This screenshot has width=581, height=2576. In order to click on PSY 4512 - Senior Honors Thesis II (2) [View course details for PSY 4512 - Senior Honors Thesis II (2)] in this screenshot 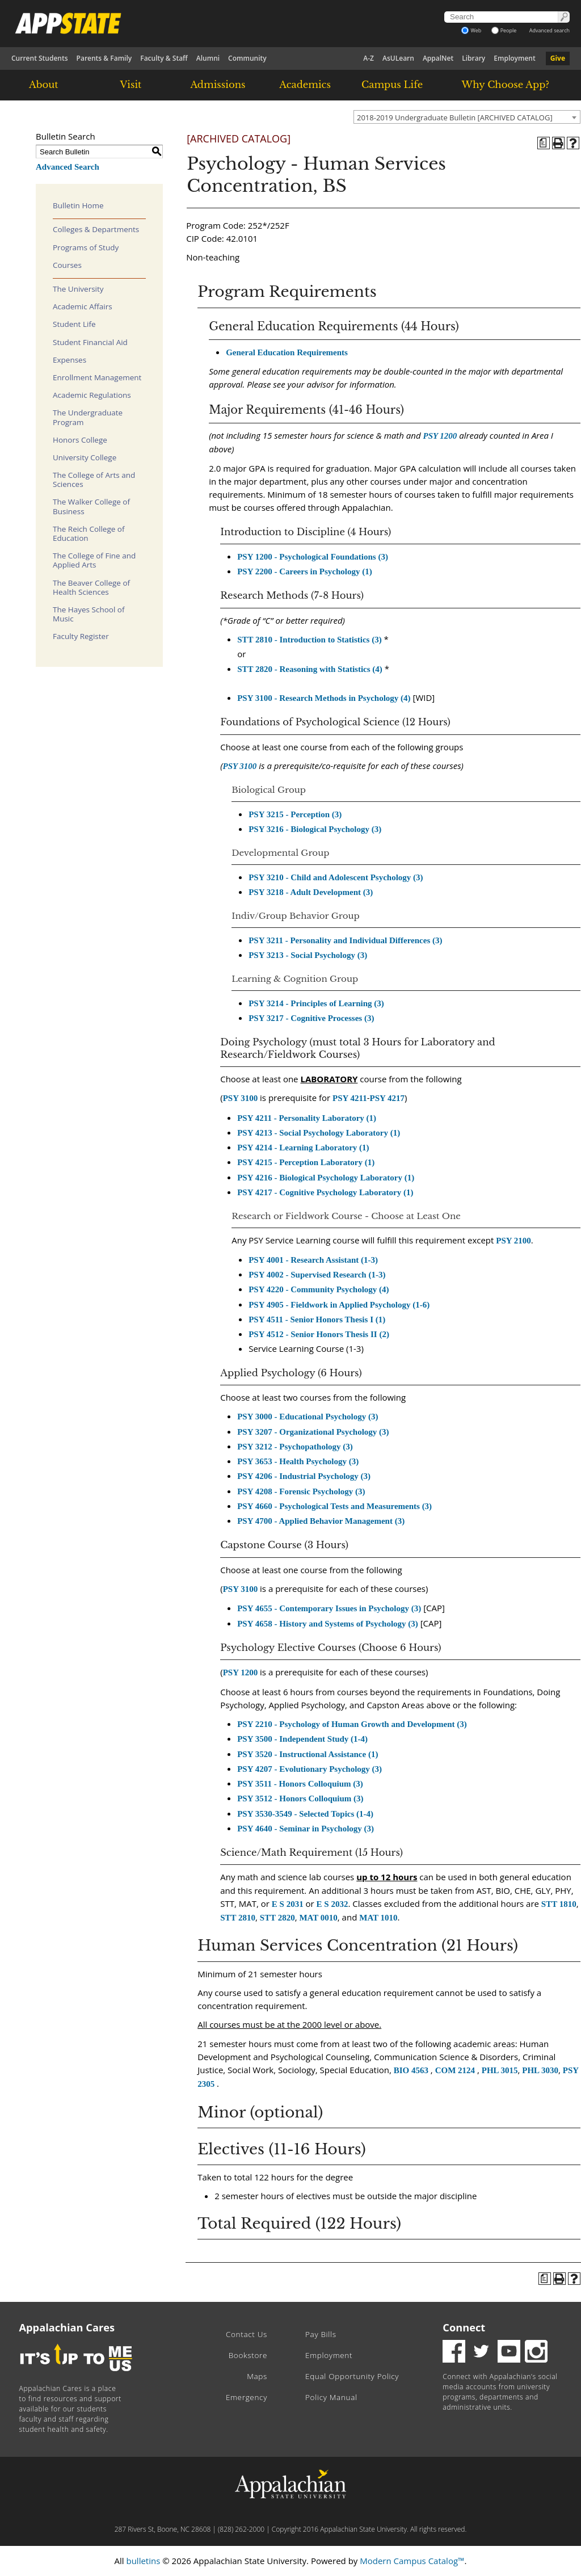, I will do `click(319, 1334)`.